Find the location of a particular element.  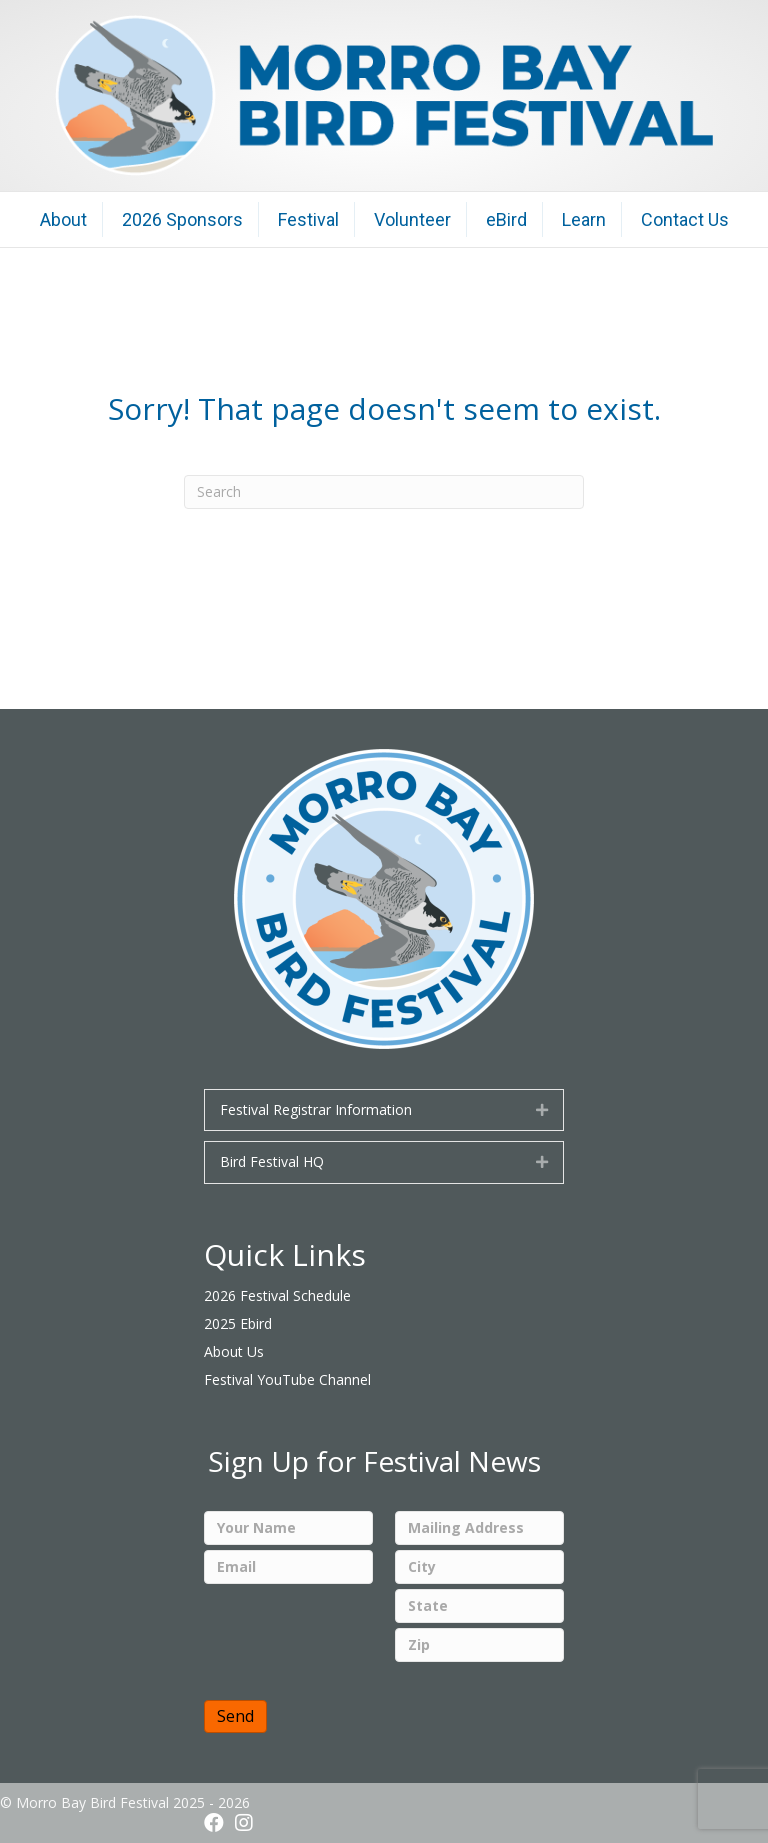

About Us is located at coordinates (234, 1351).